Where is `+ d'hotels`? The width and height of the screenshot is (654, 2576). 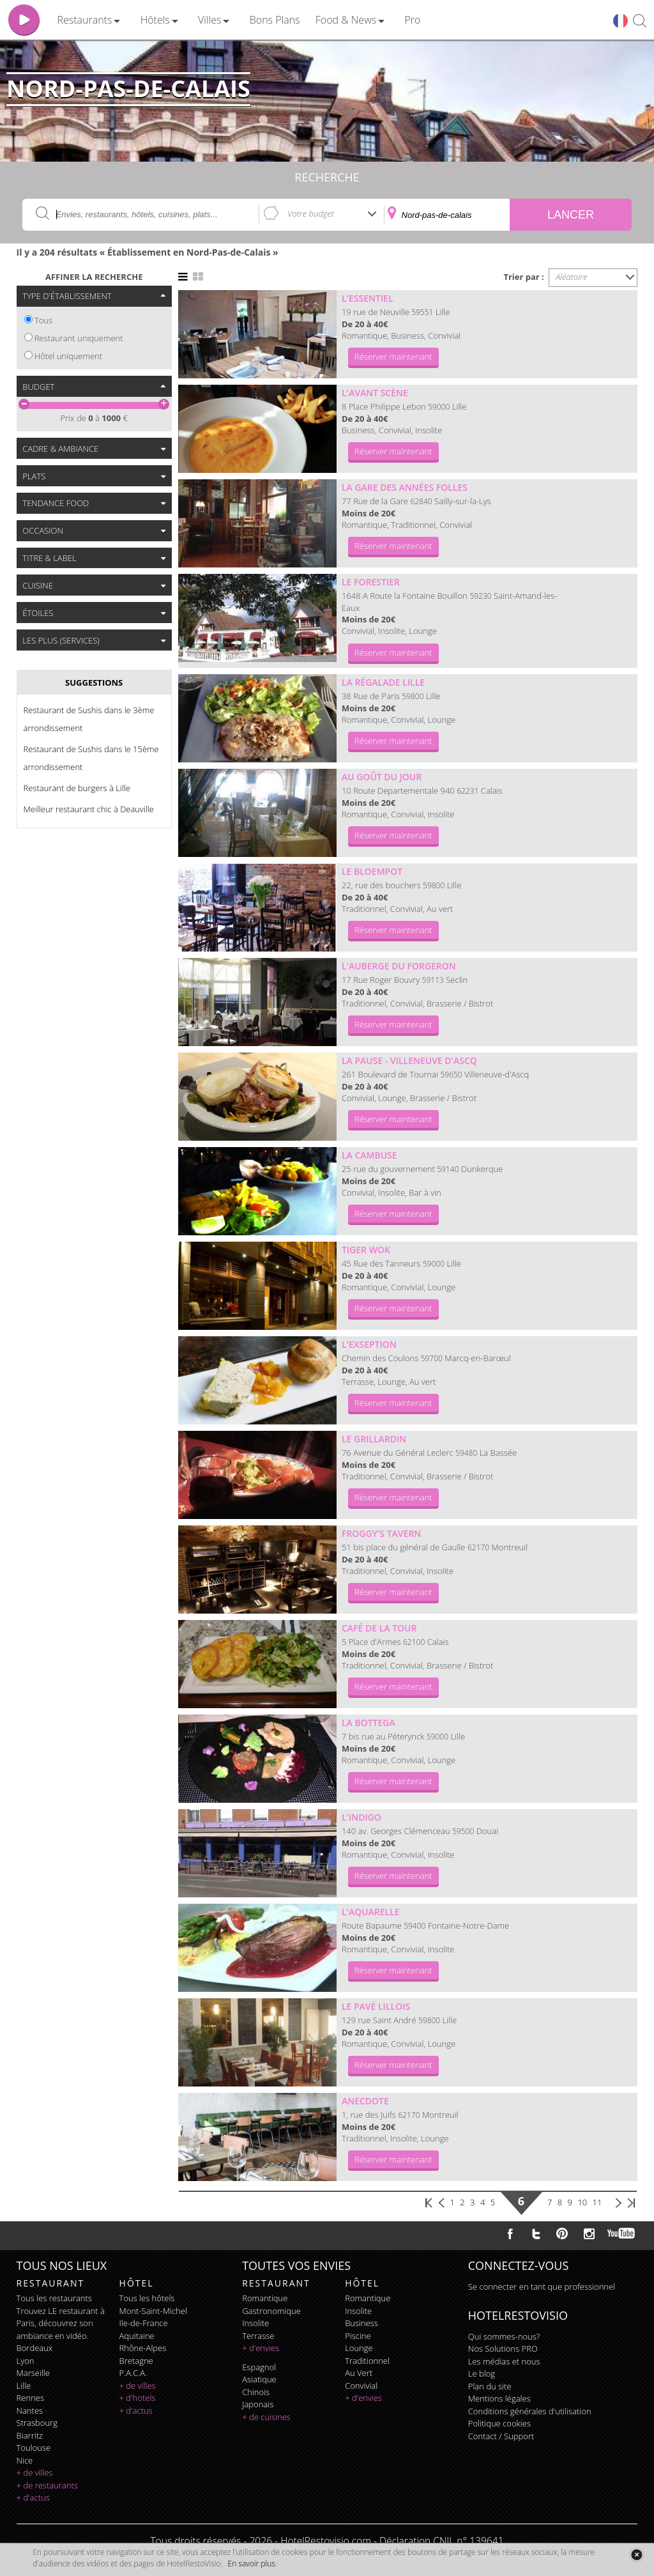
+ d'hotels is located at coordinates (137, 2397).